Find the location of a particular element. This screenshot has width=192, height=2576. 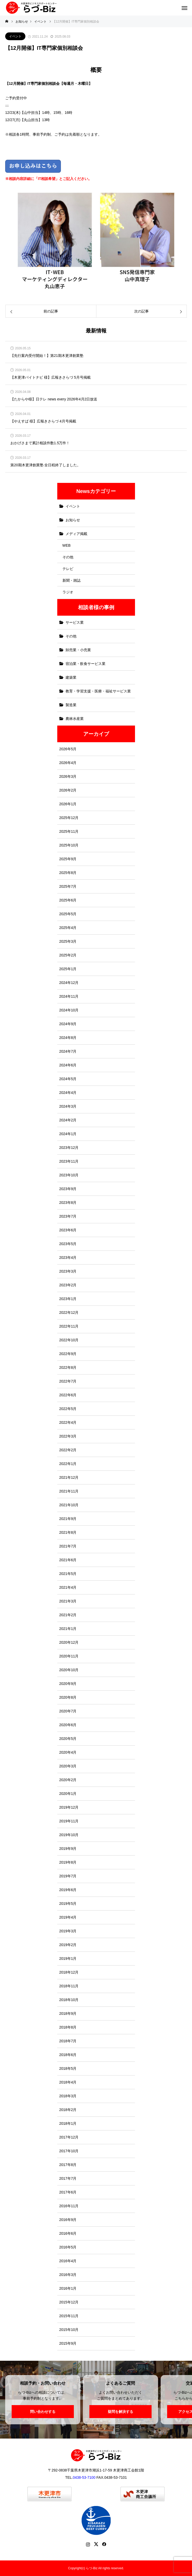

おかげさまで累計相談件数1.5万件！ is located at coordinates (40, 443).